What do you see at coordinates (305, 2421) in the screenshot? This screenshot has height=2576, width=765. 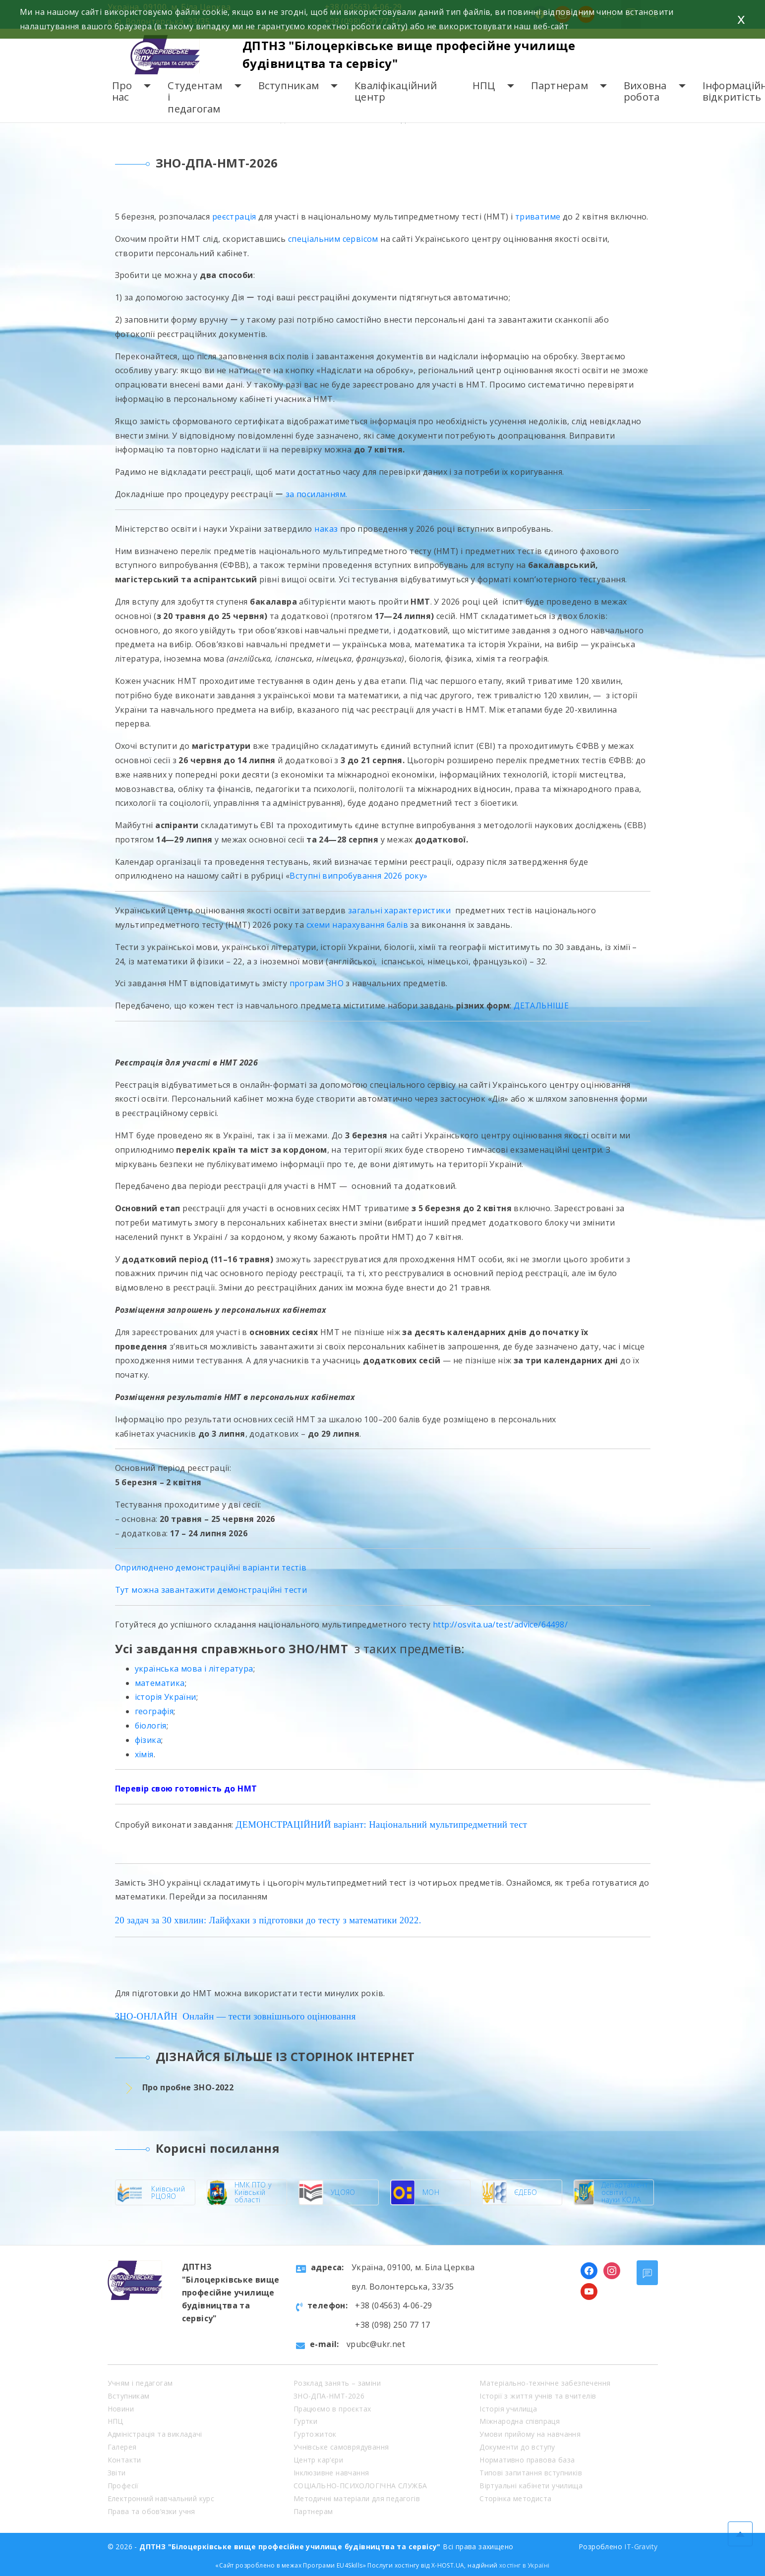 I see `Гуртки` at bounding box center [305, 2421].